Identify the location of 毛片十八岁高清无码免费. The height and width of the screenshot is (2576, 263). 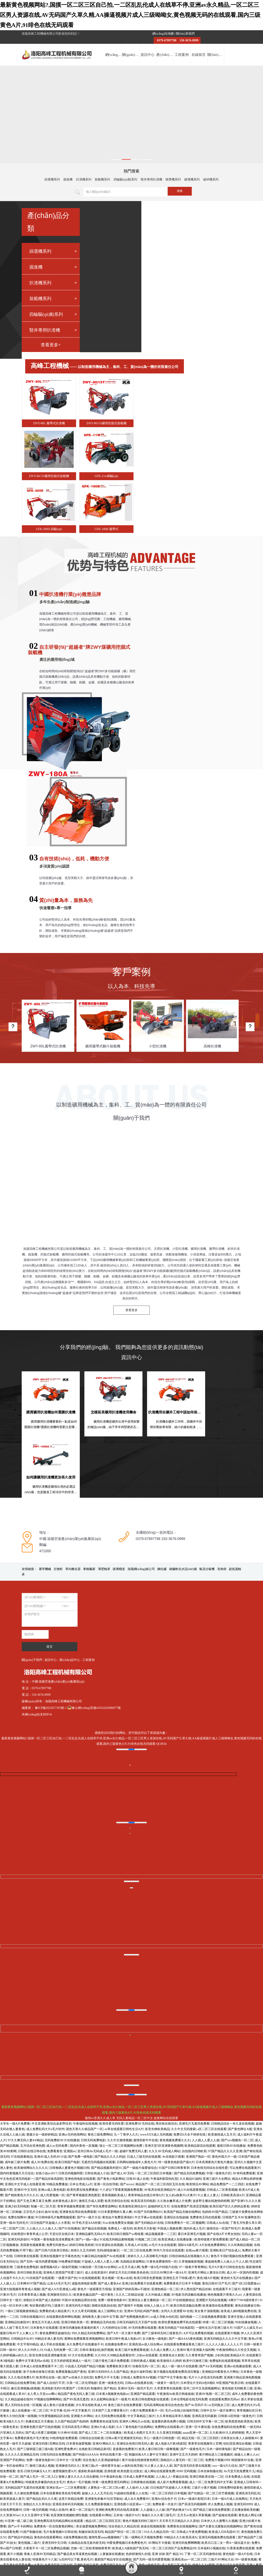
(205, 1911).